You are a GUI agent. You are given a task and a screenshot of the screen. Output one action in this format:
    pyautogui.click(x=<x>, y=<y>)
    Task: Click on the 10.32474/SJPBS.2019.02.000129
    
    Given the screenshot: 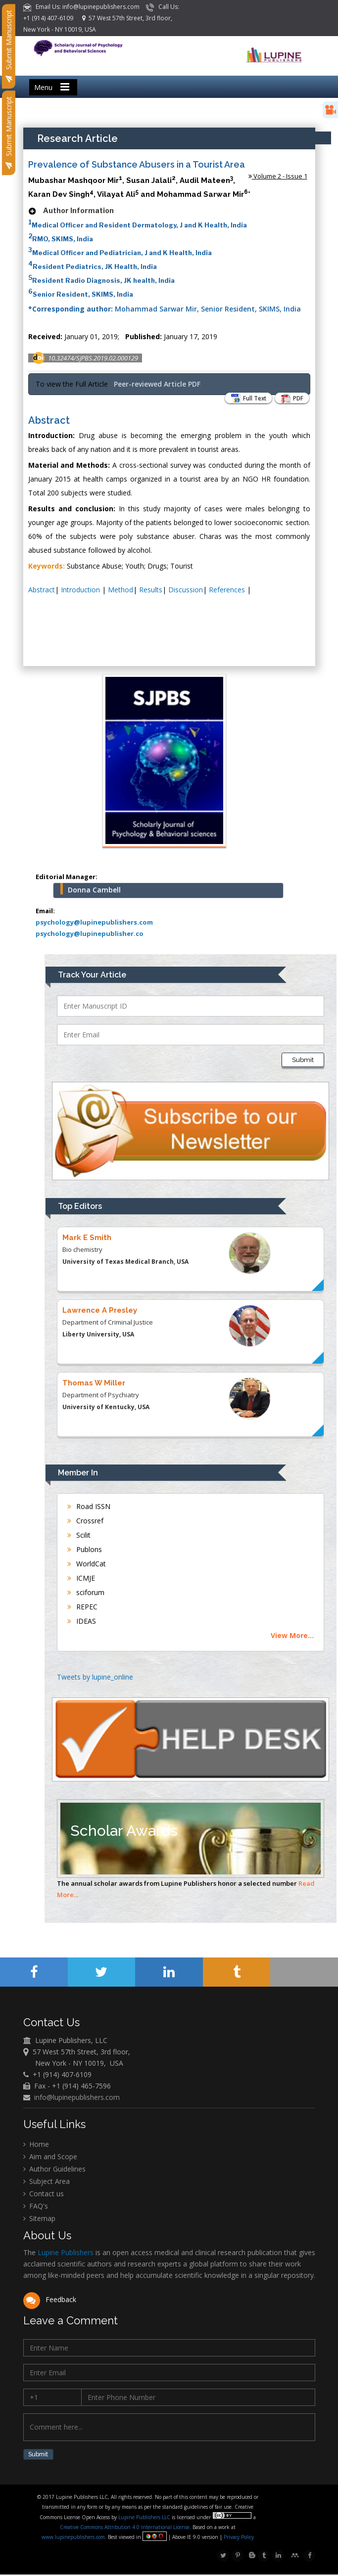 What is the action you would take?
    pyautogui.click(x=93, y=358)
    